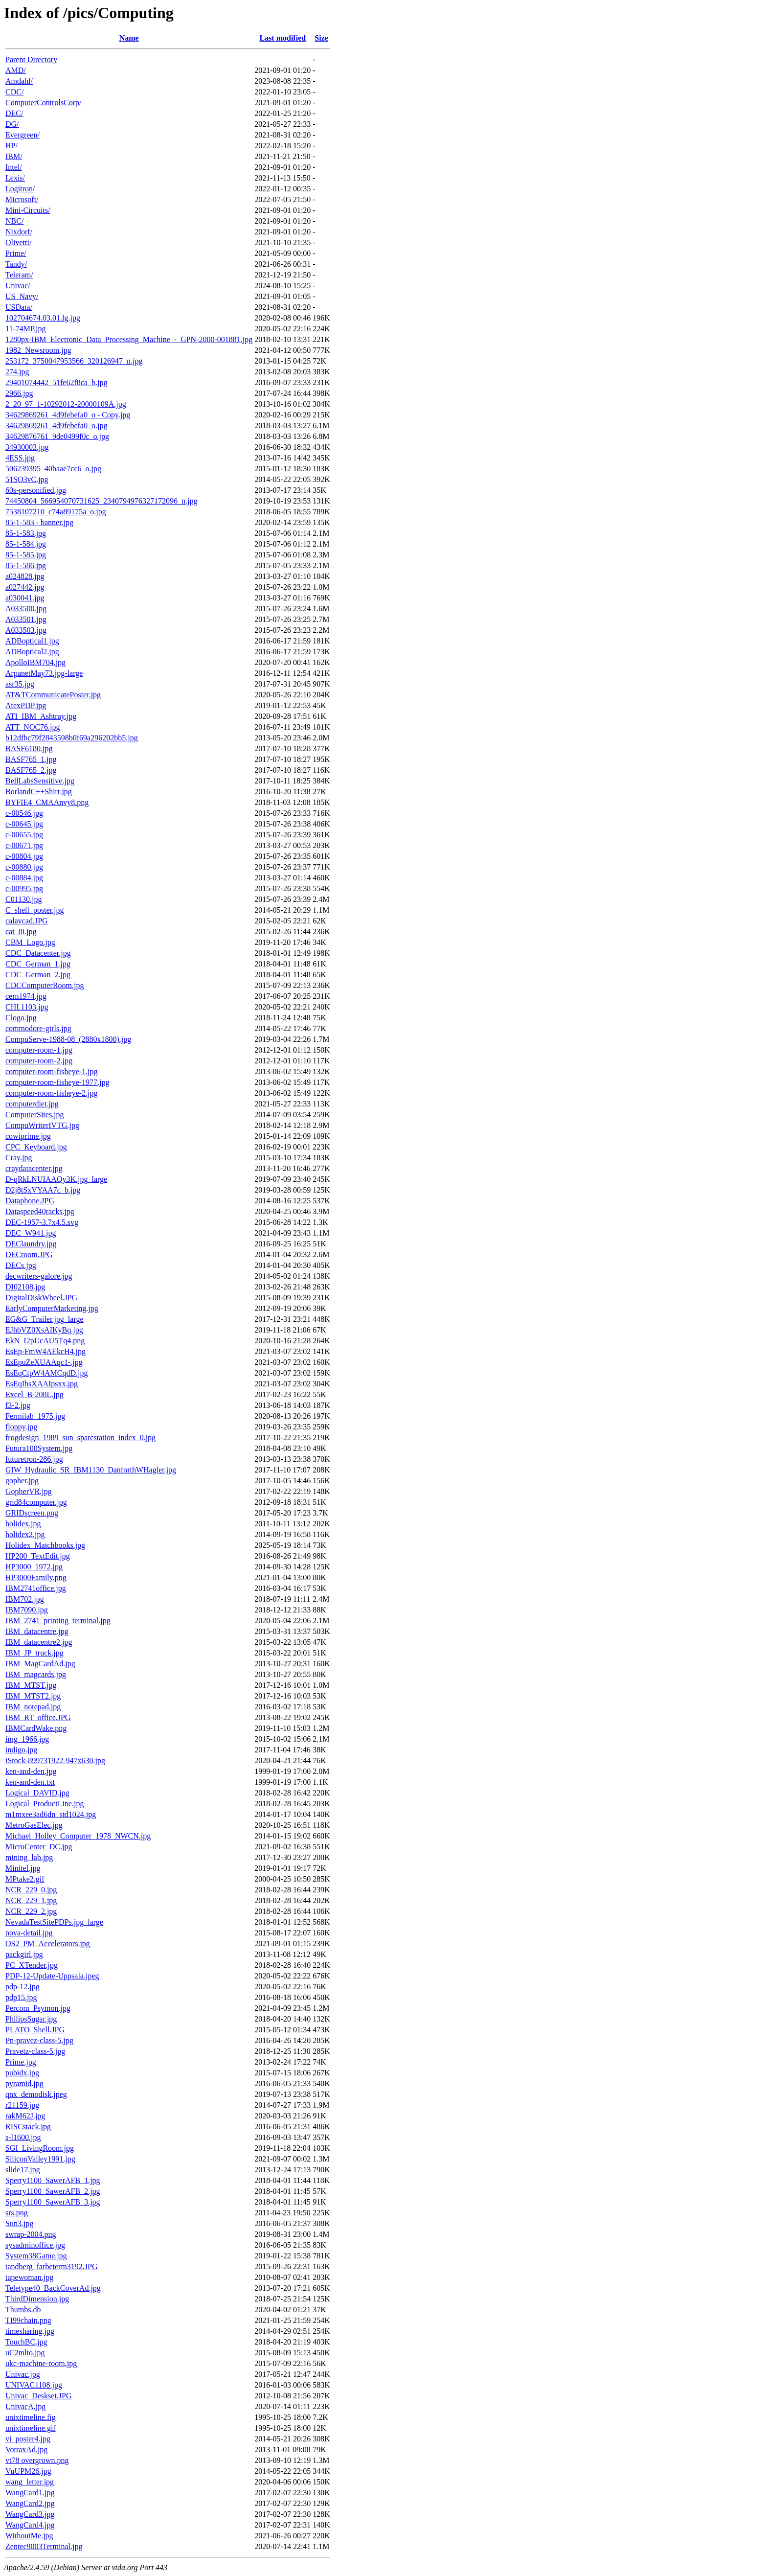  Describe the element at coordinates (38, 1028) in the screenshot. I see `commodore-girls.jpg` at that location.